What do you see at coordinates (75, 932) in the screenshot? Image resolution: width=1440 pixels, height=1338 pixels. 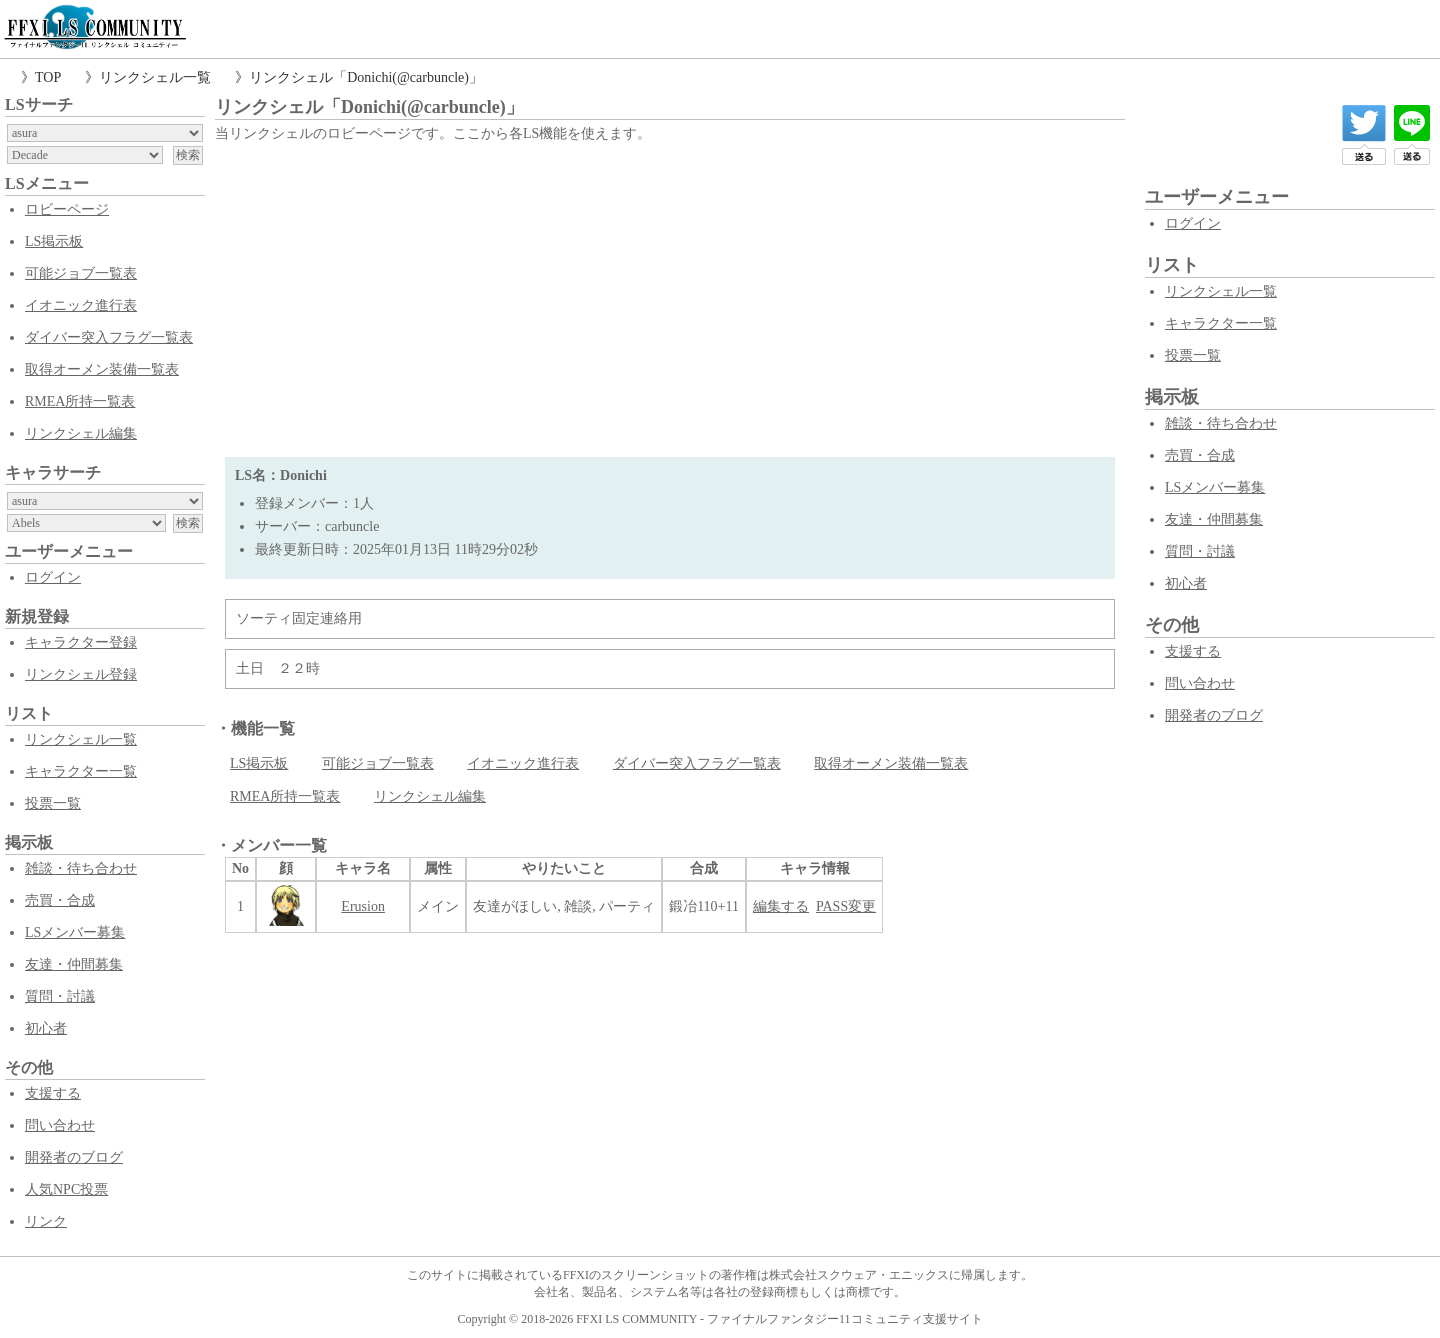 I see `LSメンバー募集` at bounding box center [75, 932].